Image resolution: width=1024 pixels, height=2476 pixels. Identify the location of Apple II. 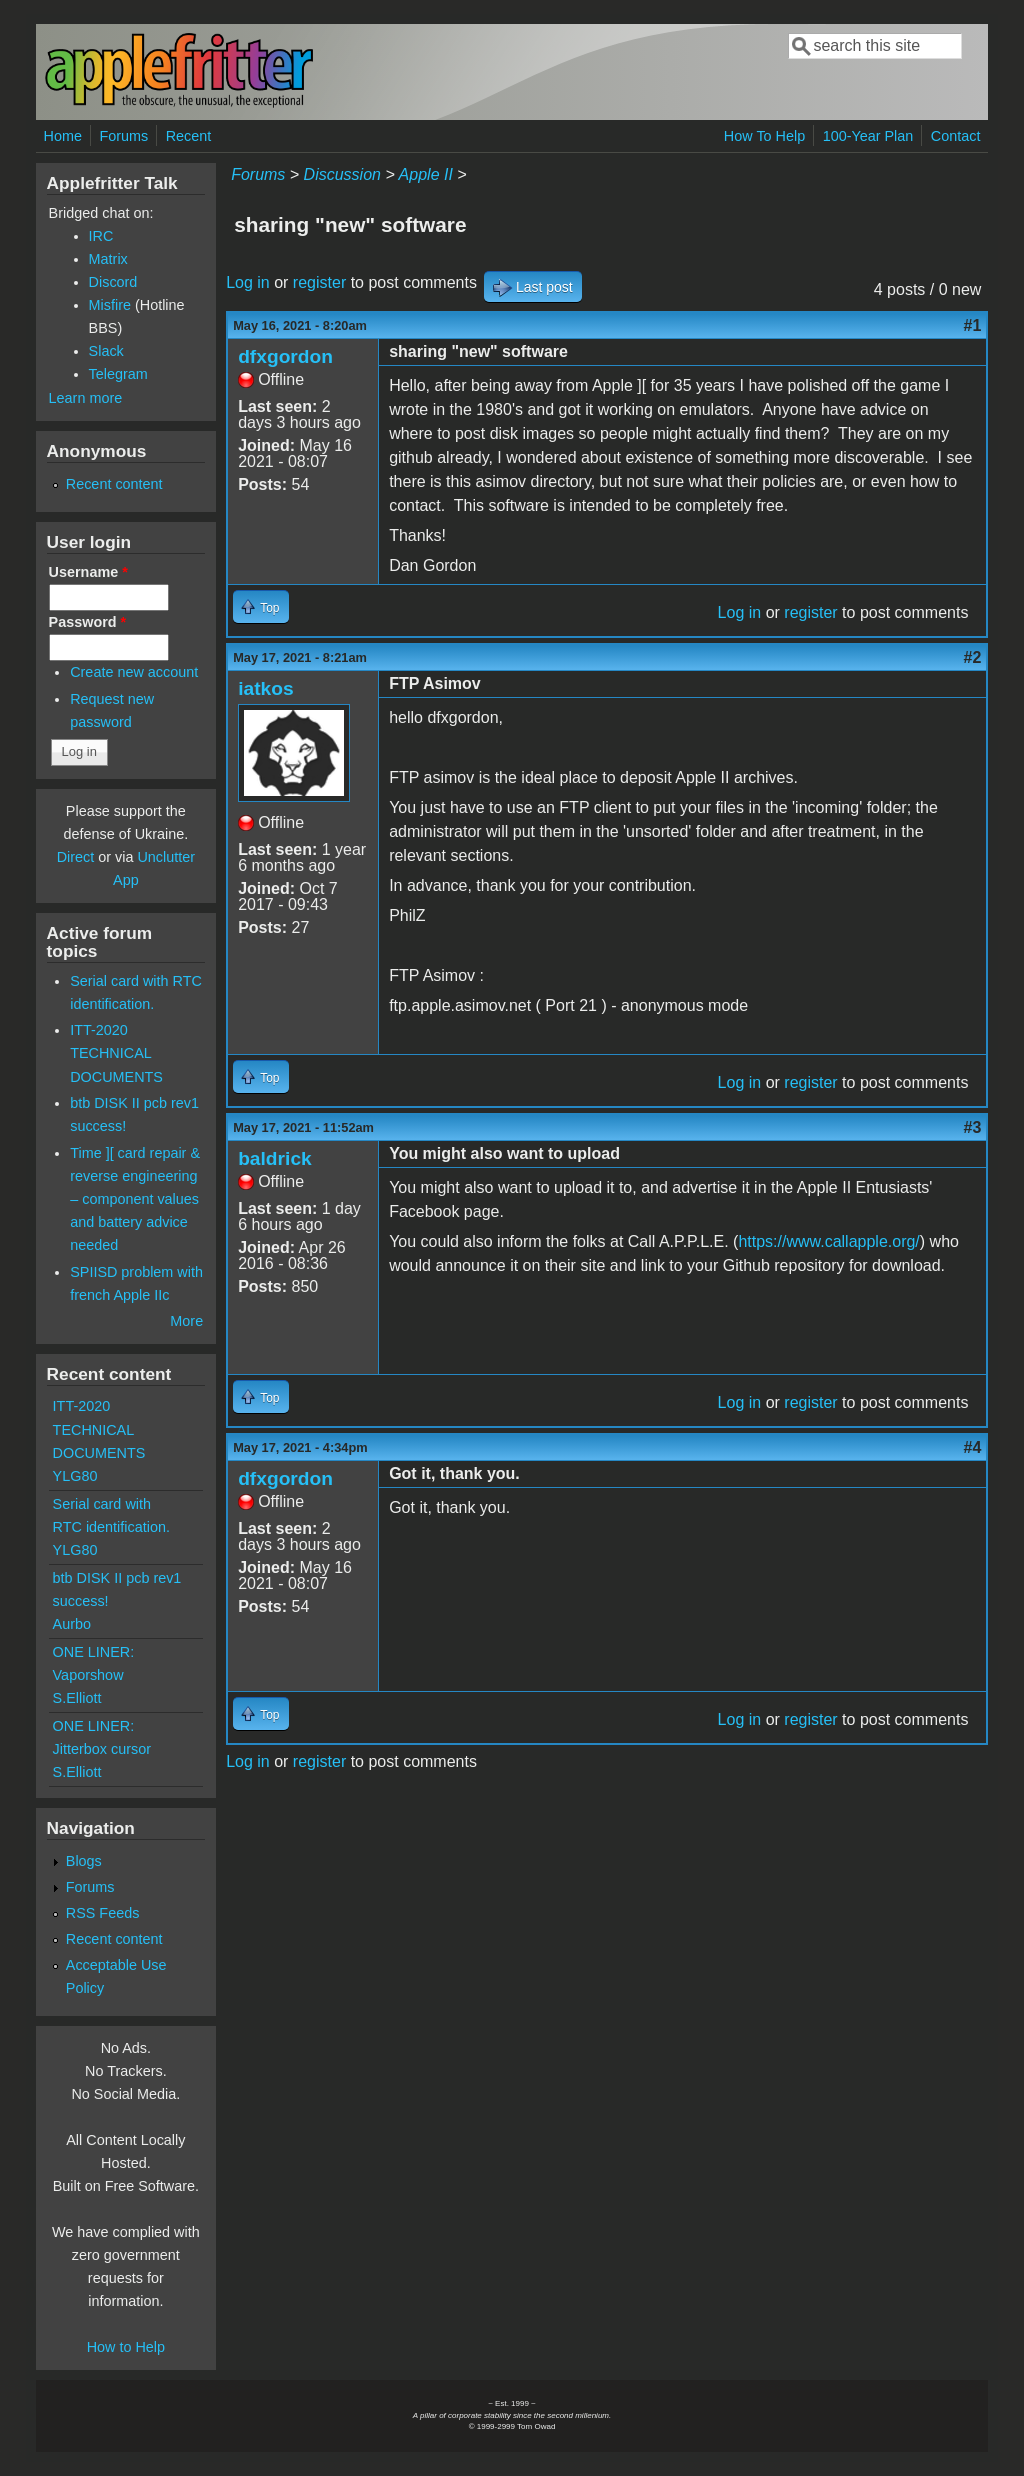
(426, 174).